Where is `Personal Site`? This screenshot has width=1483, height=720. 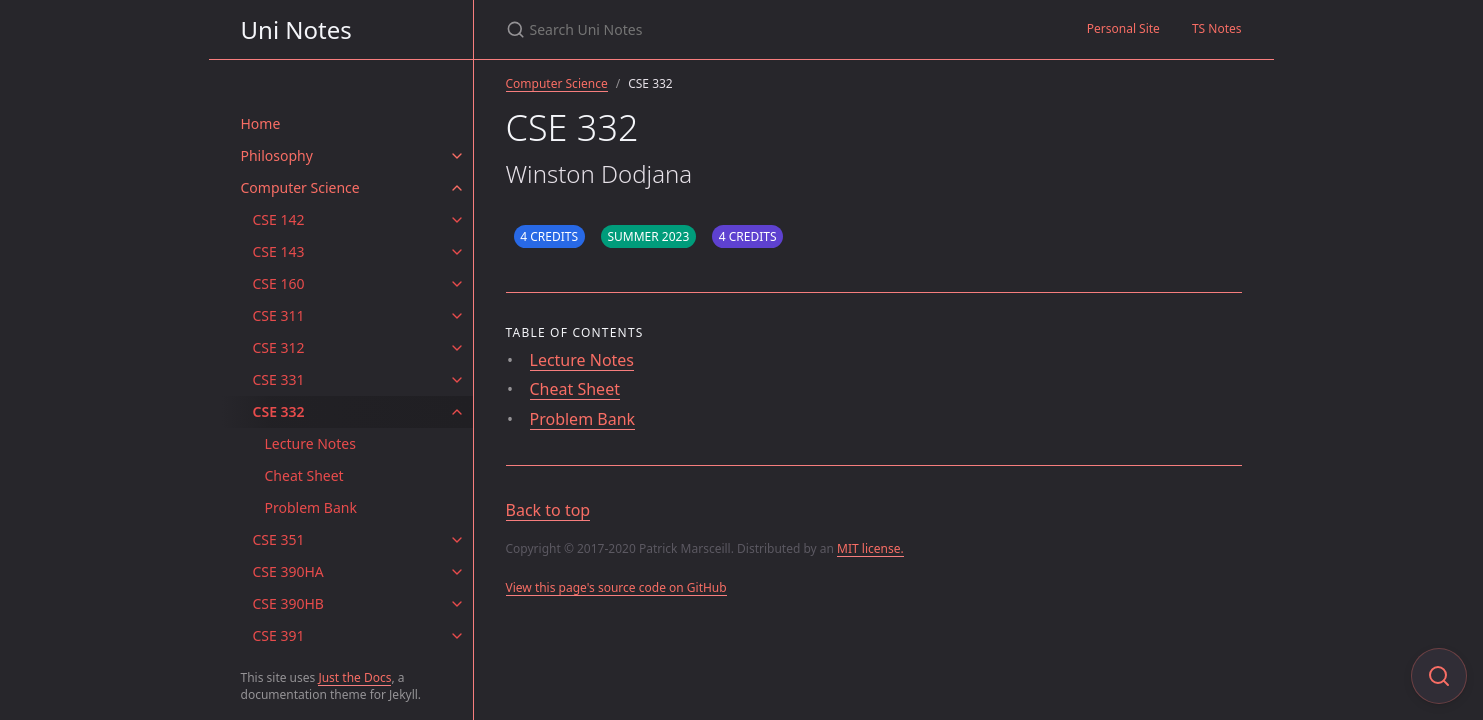
Personal Site is located at coordinates (1123, 28).